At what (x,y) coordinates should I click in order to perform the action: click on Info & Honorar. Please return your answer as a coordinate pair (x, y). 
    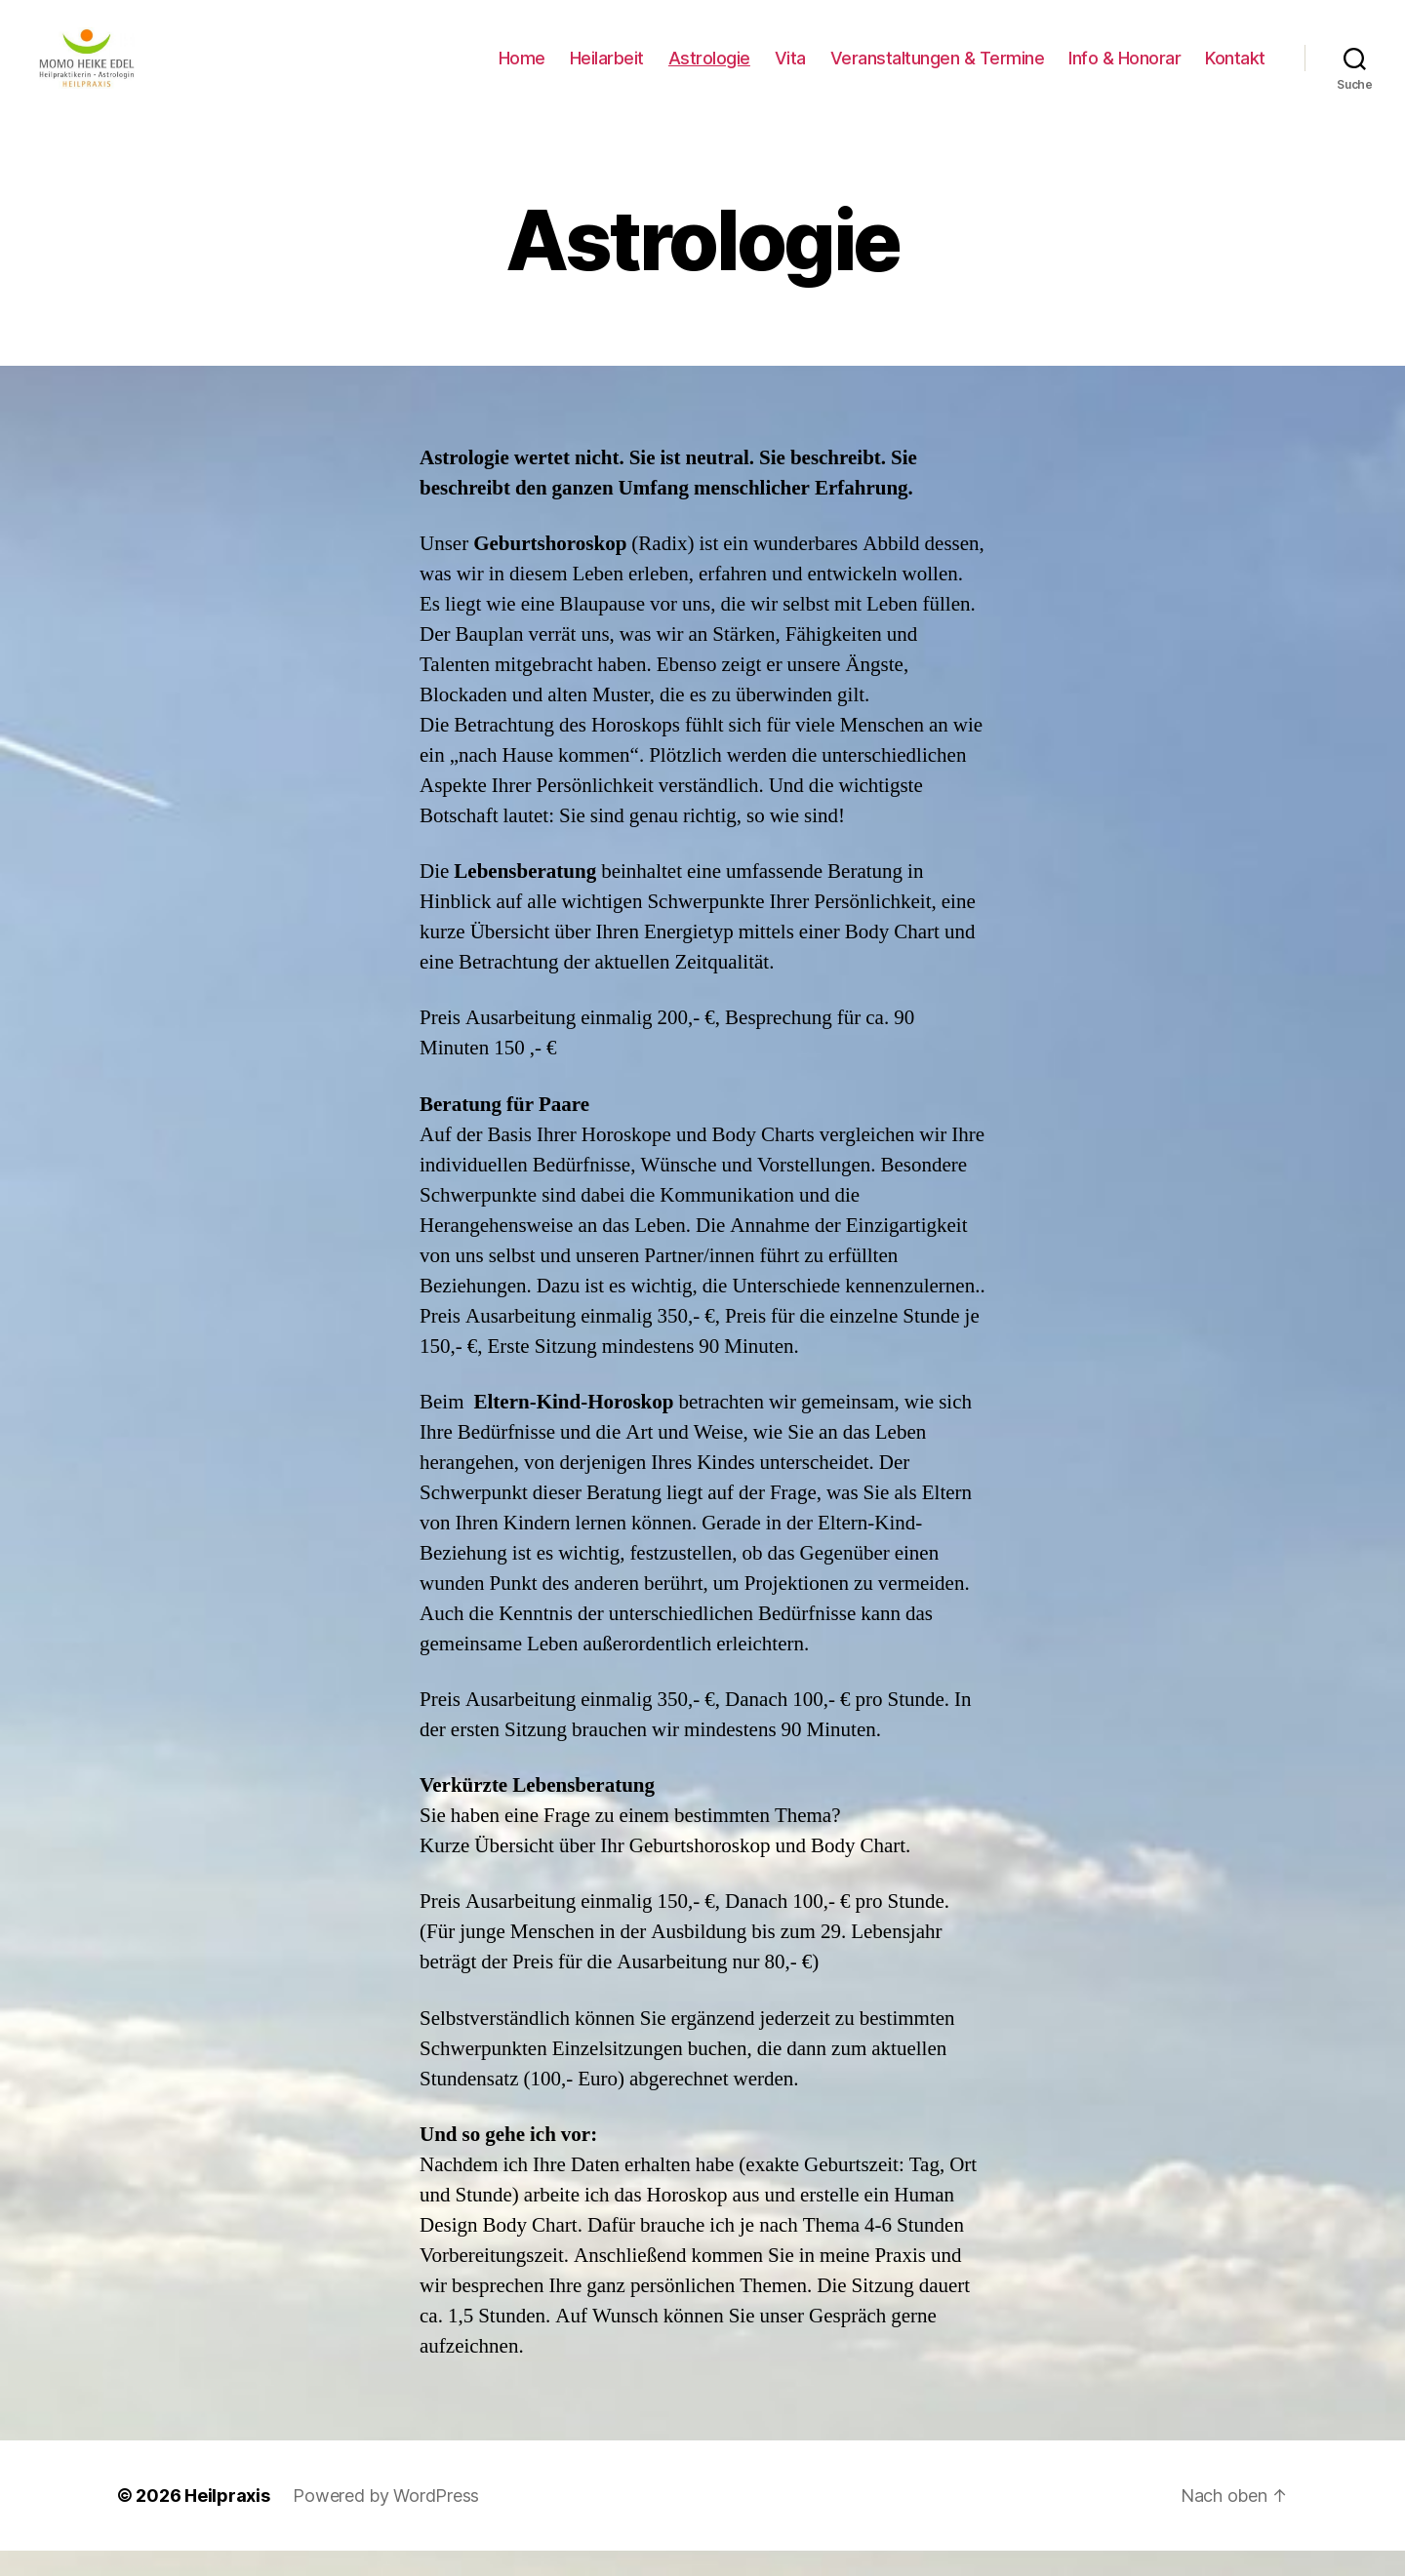
    Looking at the image, I should click on (1124, 70).